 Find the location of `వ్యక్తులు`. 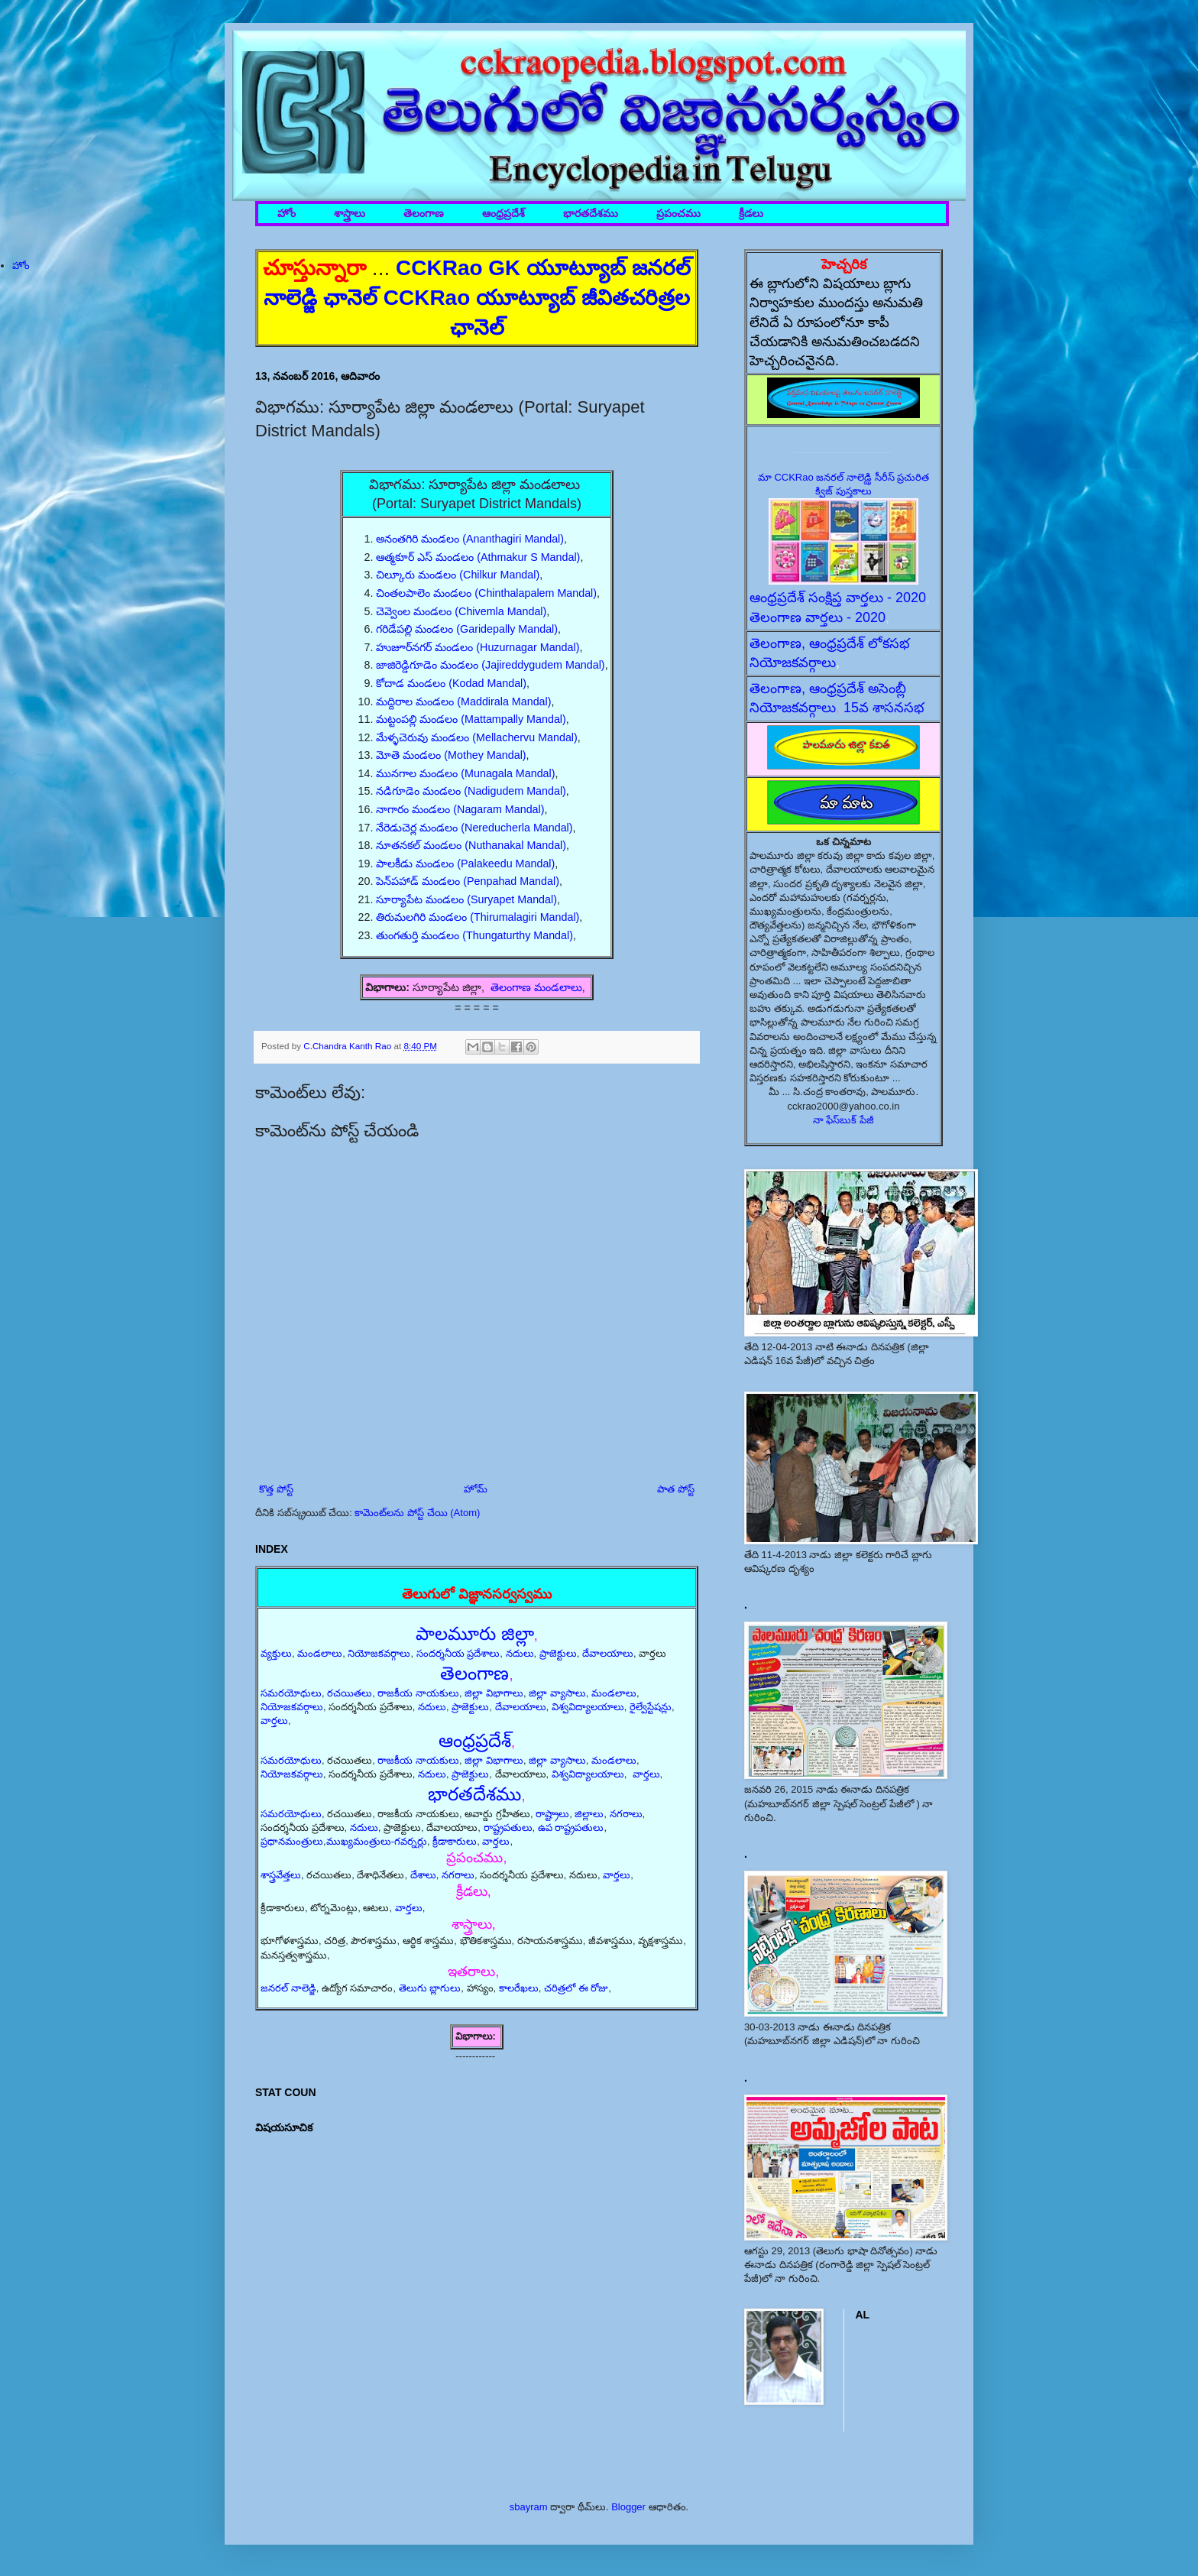

వ్యక్తులు is located at coordinates (276, 1653).